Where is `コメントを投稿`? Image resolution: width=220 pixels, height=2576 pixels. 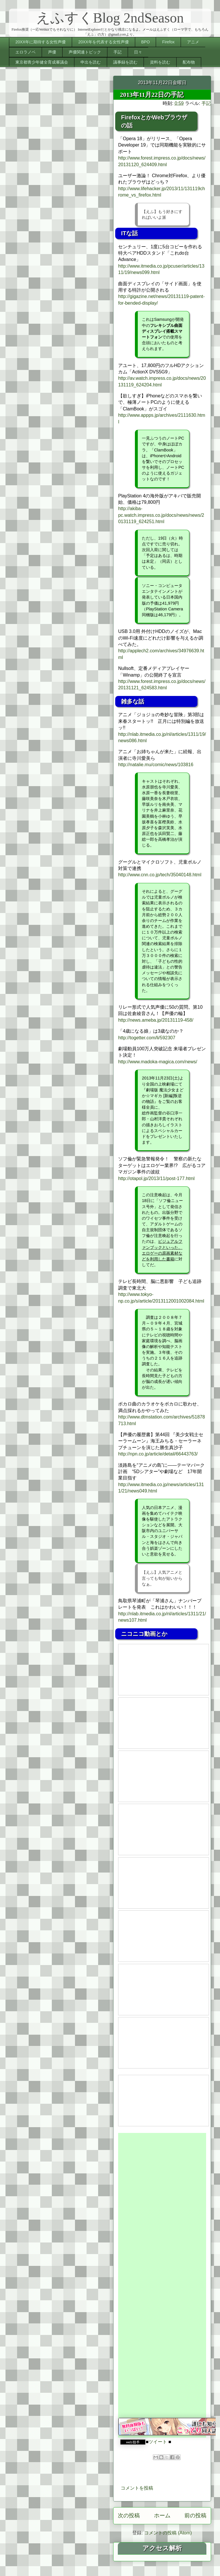
コメントを投稿 is located at coordinates (137, 2488).